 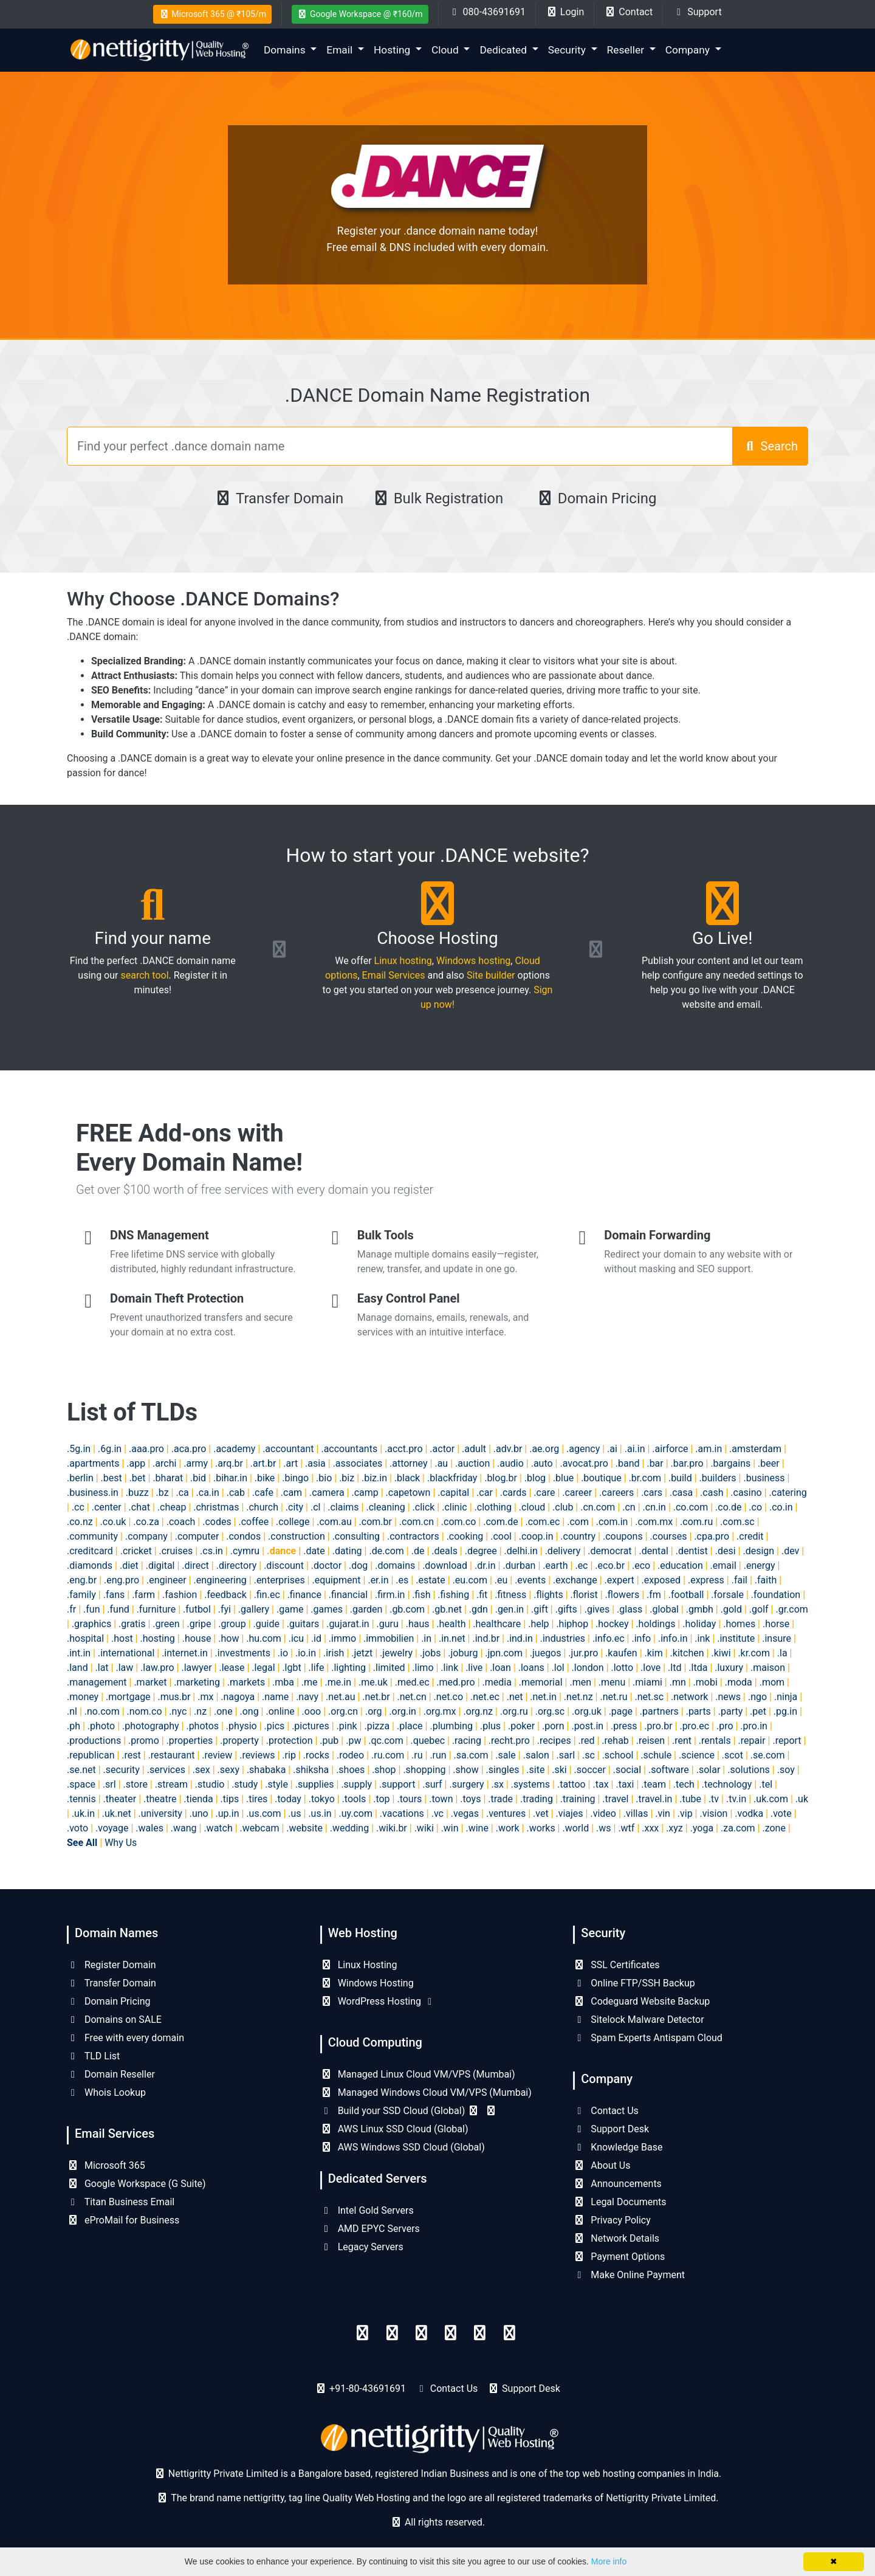 I want to click on Login, so click(x=565, y=12).